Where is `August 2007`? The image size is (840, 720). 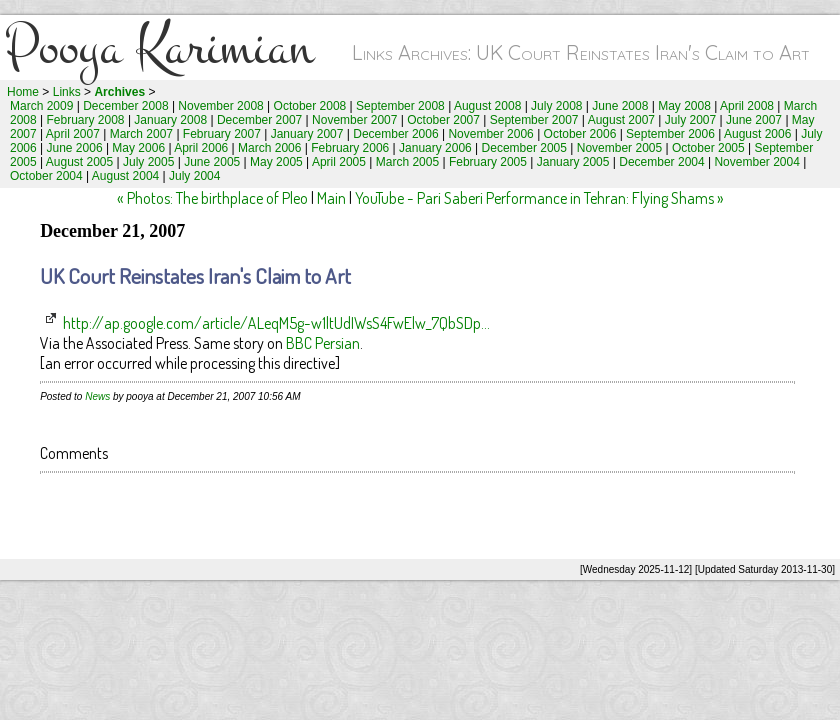
August 2007 is located at coordinates (621, 120).